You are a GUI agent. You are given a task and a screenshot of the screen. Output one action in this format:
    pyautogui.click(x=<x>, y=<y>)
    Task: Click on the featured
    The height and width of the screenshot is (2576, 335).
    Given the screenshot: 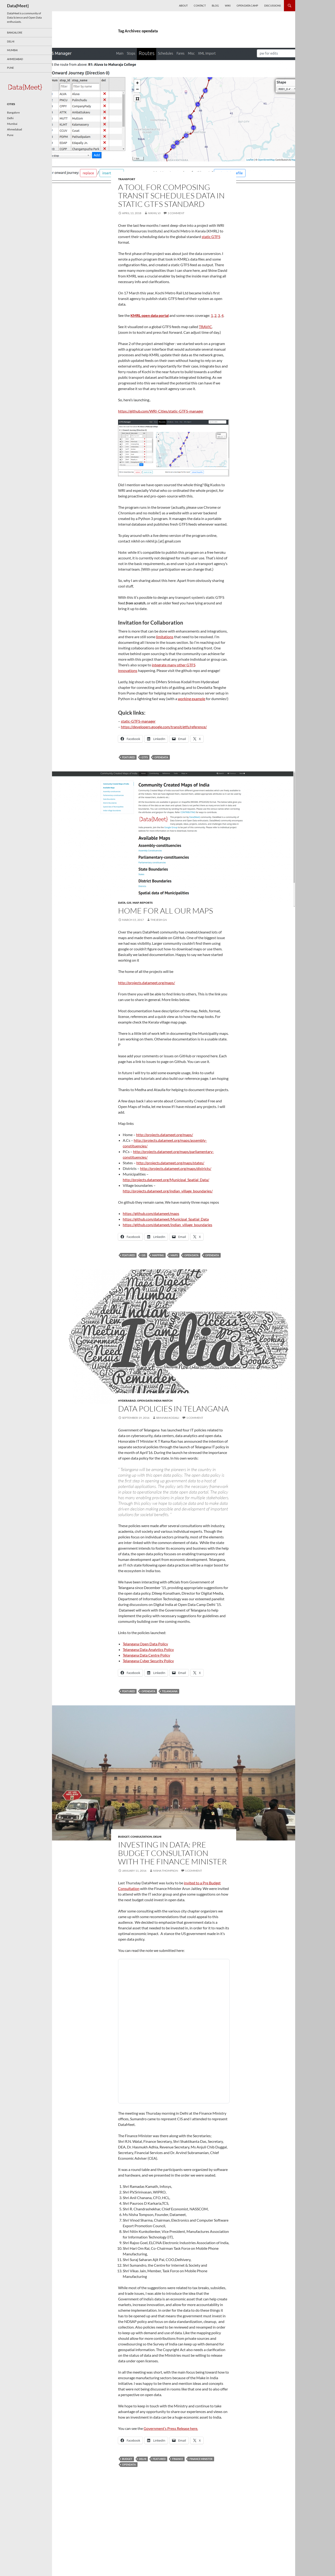 What is the action you would take?
    pyautogui.click(x=128, y=757)
    